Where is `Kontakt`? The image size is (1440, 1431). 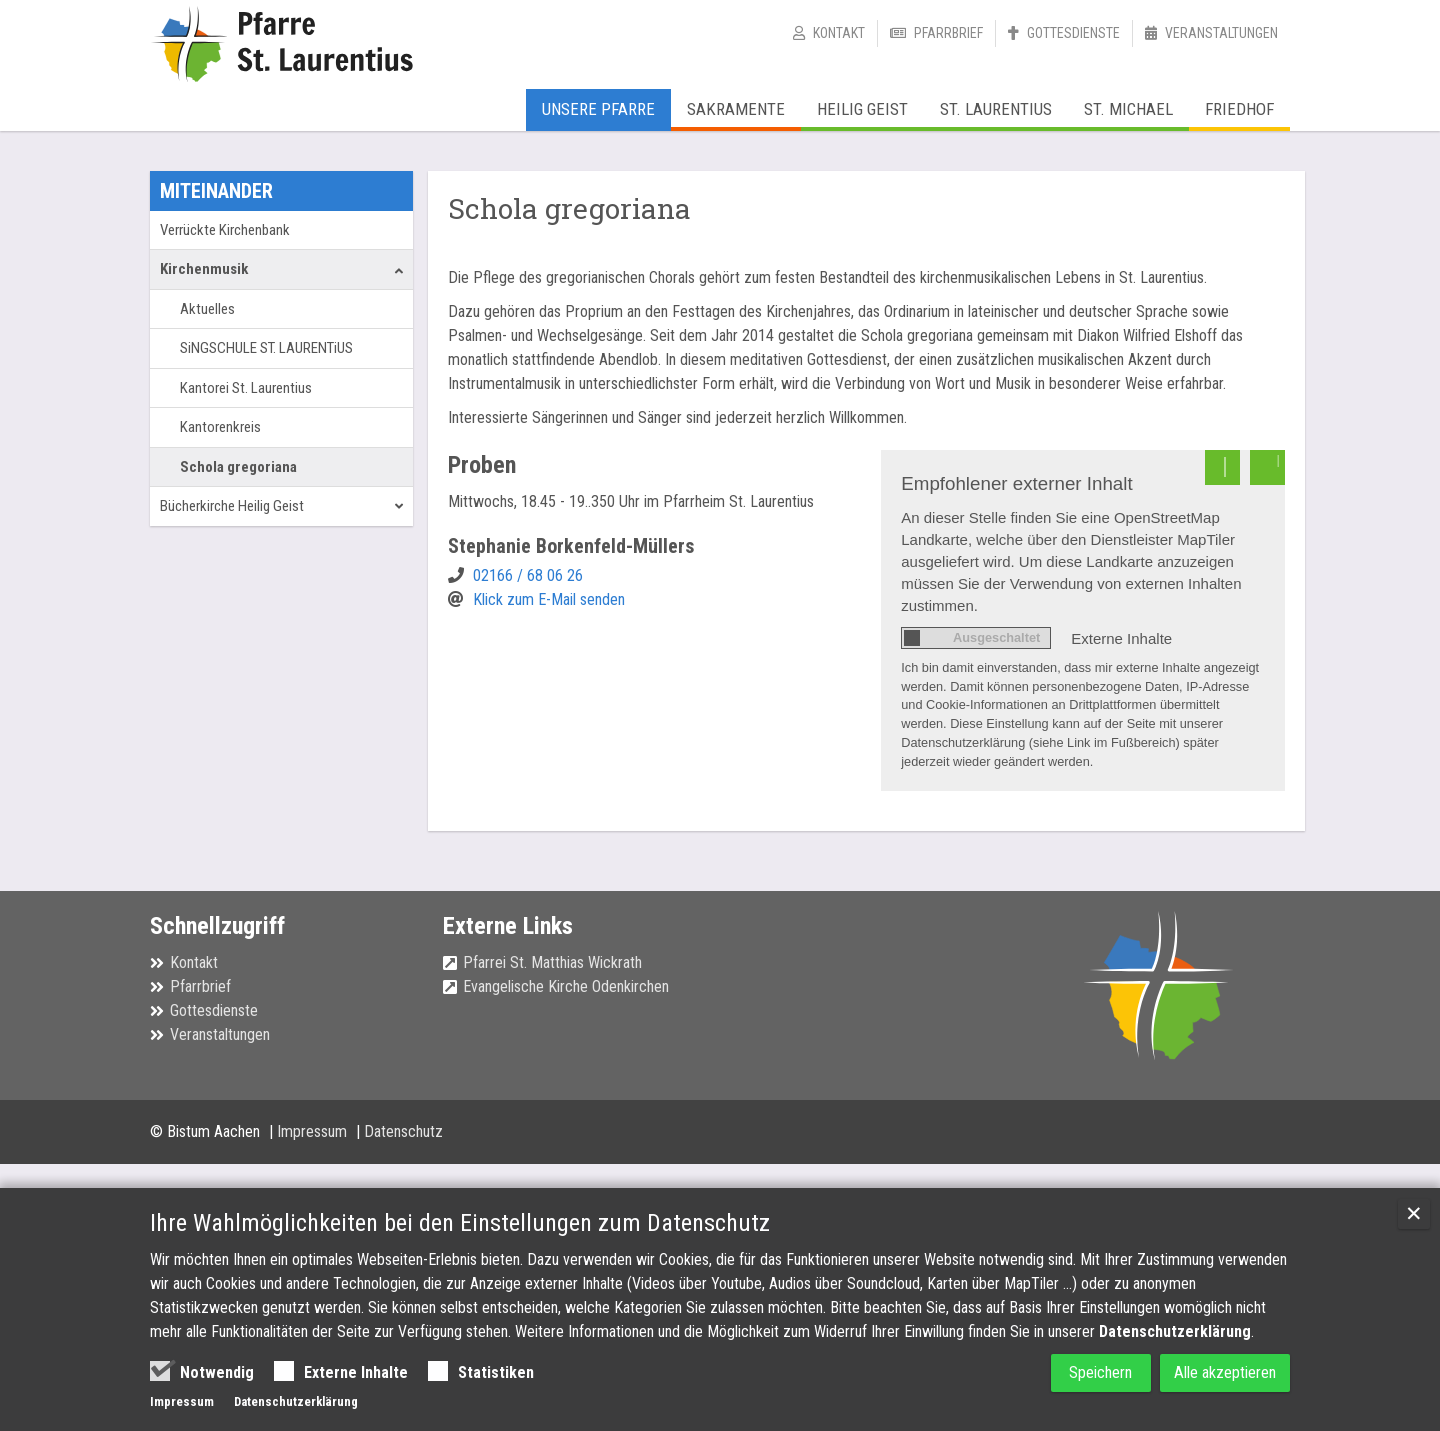 Kontakt is located at coordinates (839, 33).